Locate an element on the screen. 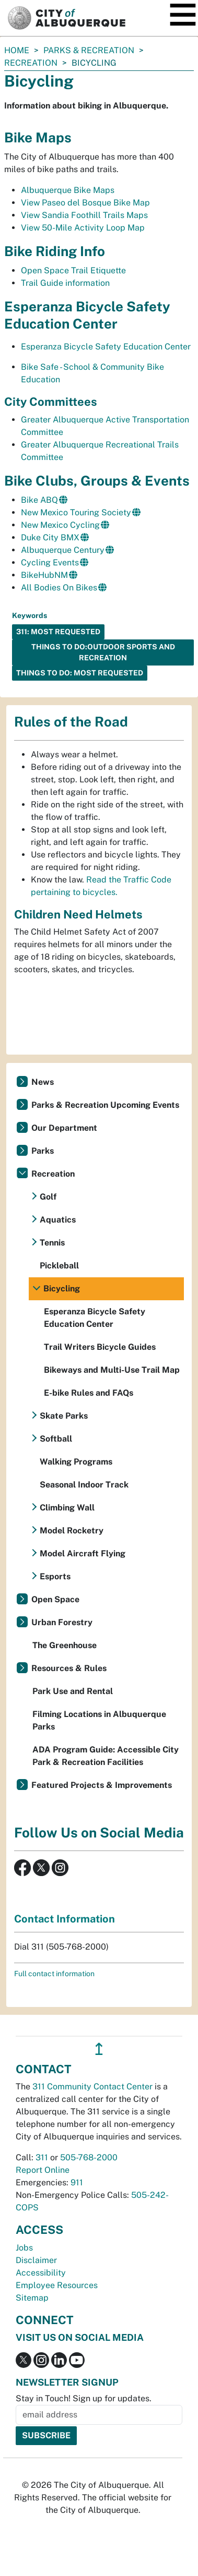 The width and height of the screenshot is (198, 2576). Softball is located at coordinates (56, 1439).